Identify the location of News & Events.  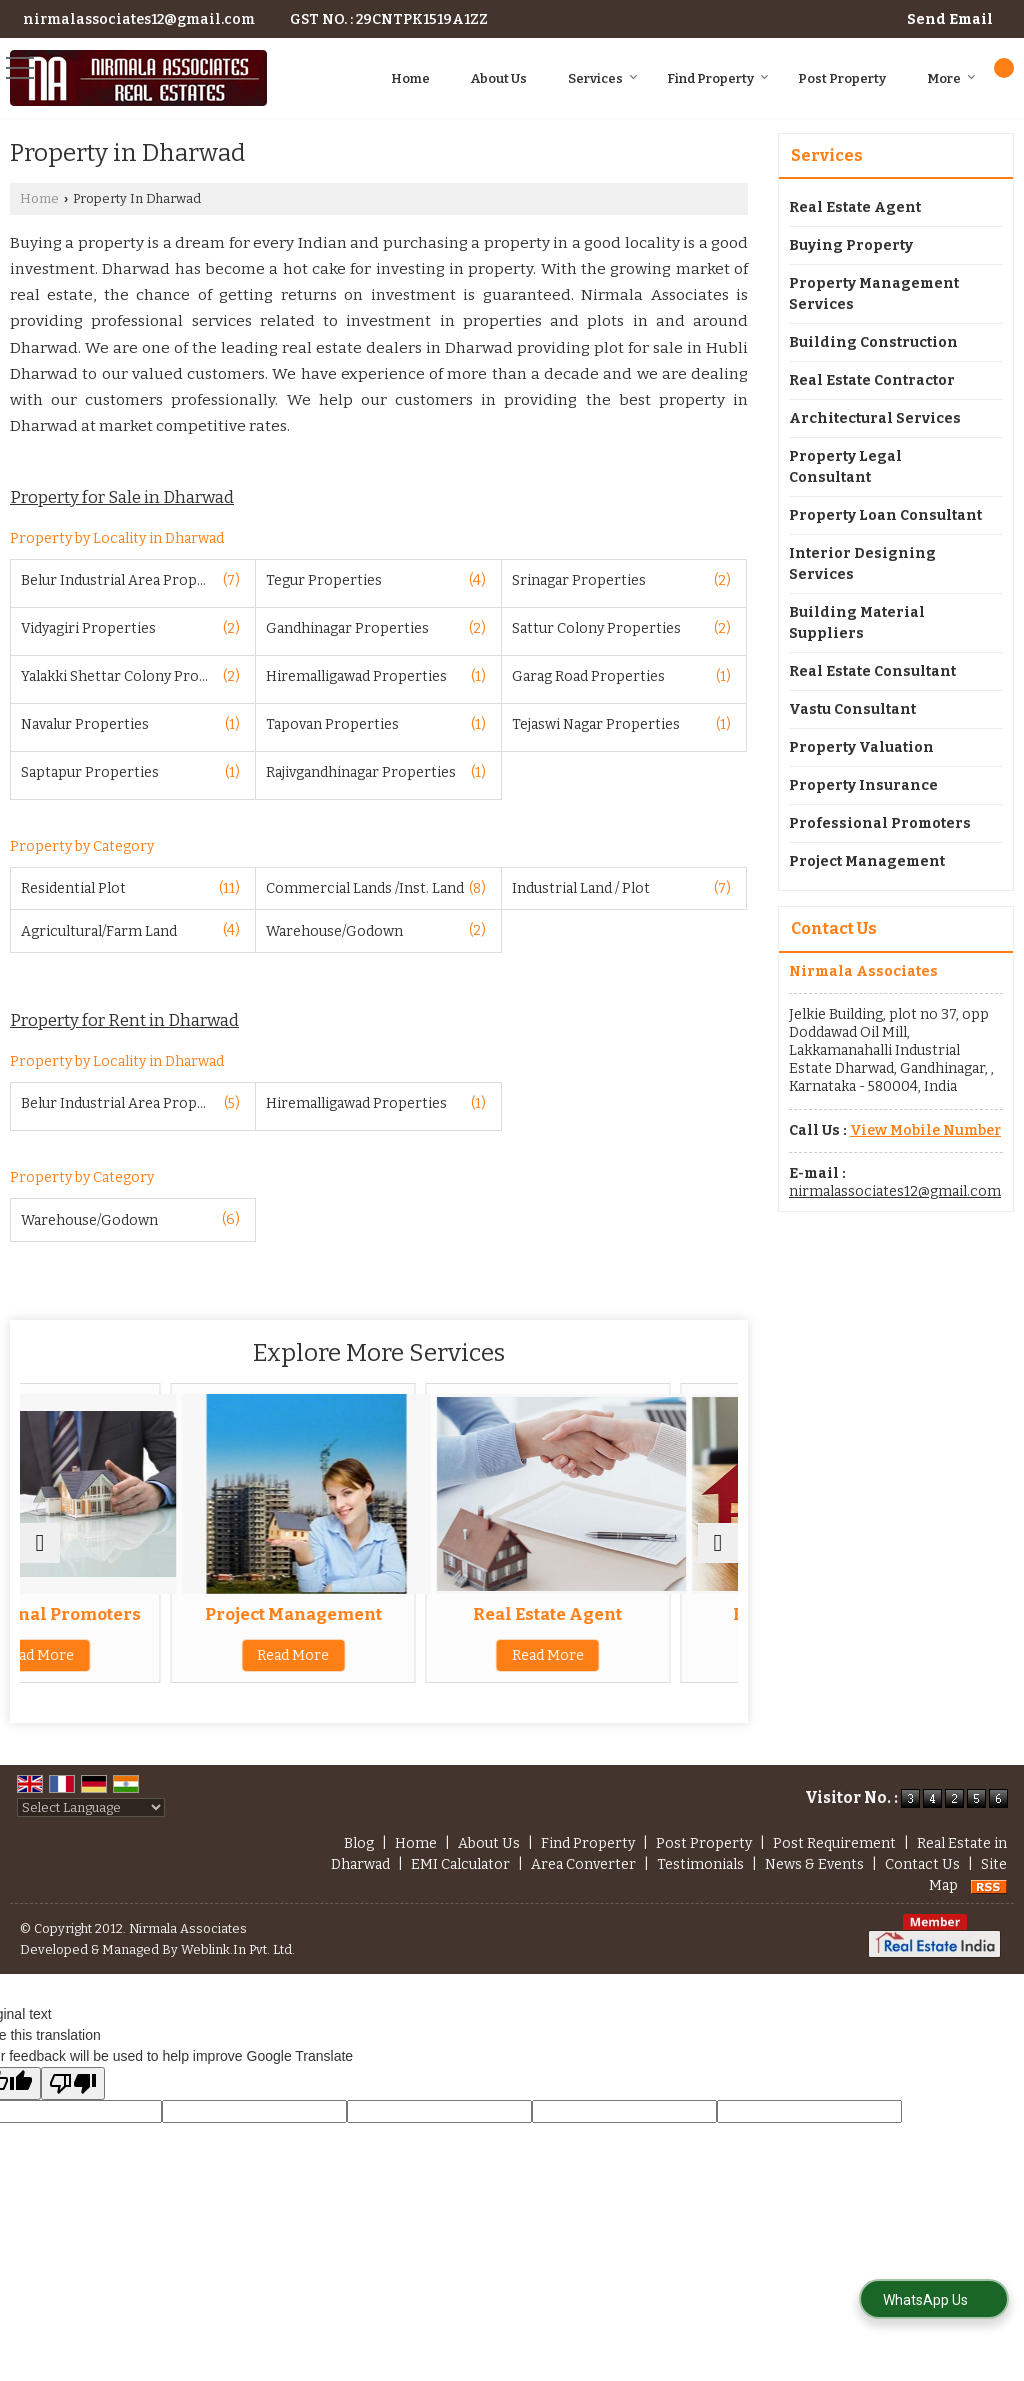
(814, 1864).